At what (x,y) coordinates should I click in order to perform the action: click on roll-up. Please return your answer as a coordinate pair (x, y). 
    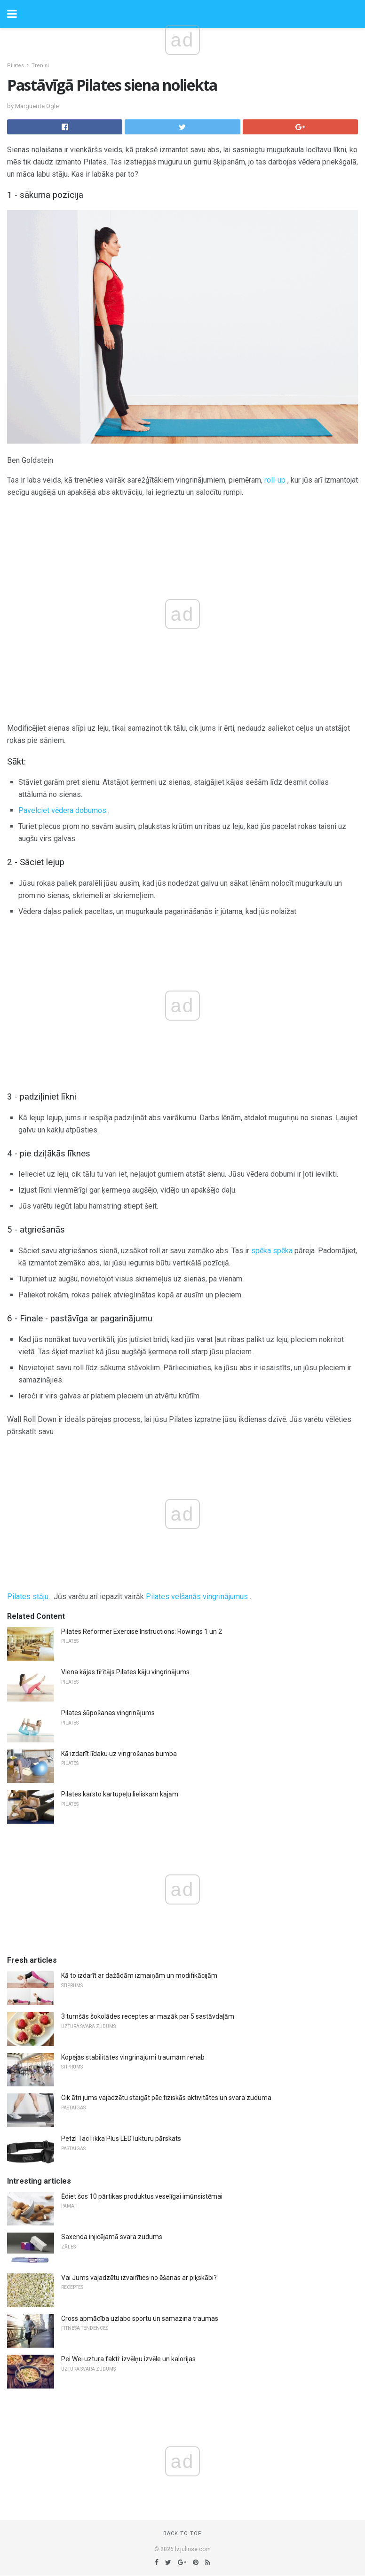
    Looking at the image, I should click on (275, 480).